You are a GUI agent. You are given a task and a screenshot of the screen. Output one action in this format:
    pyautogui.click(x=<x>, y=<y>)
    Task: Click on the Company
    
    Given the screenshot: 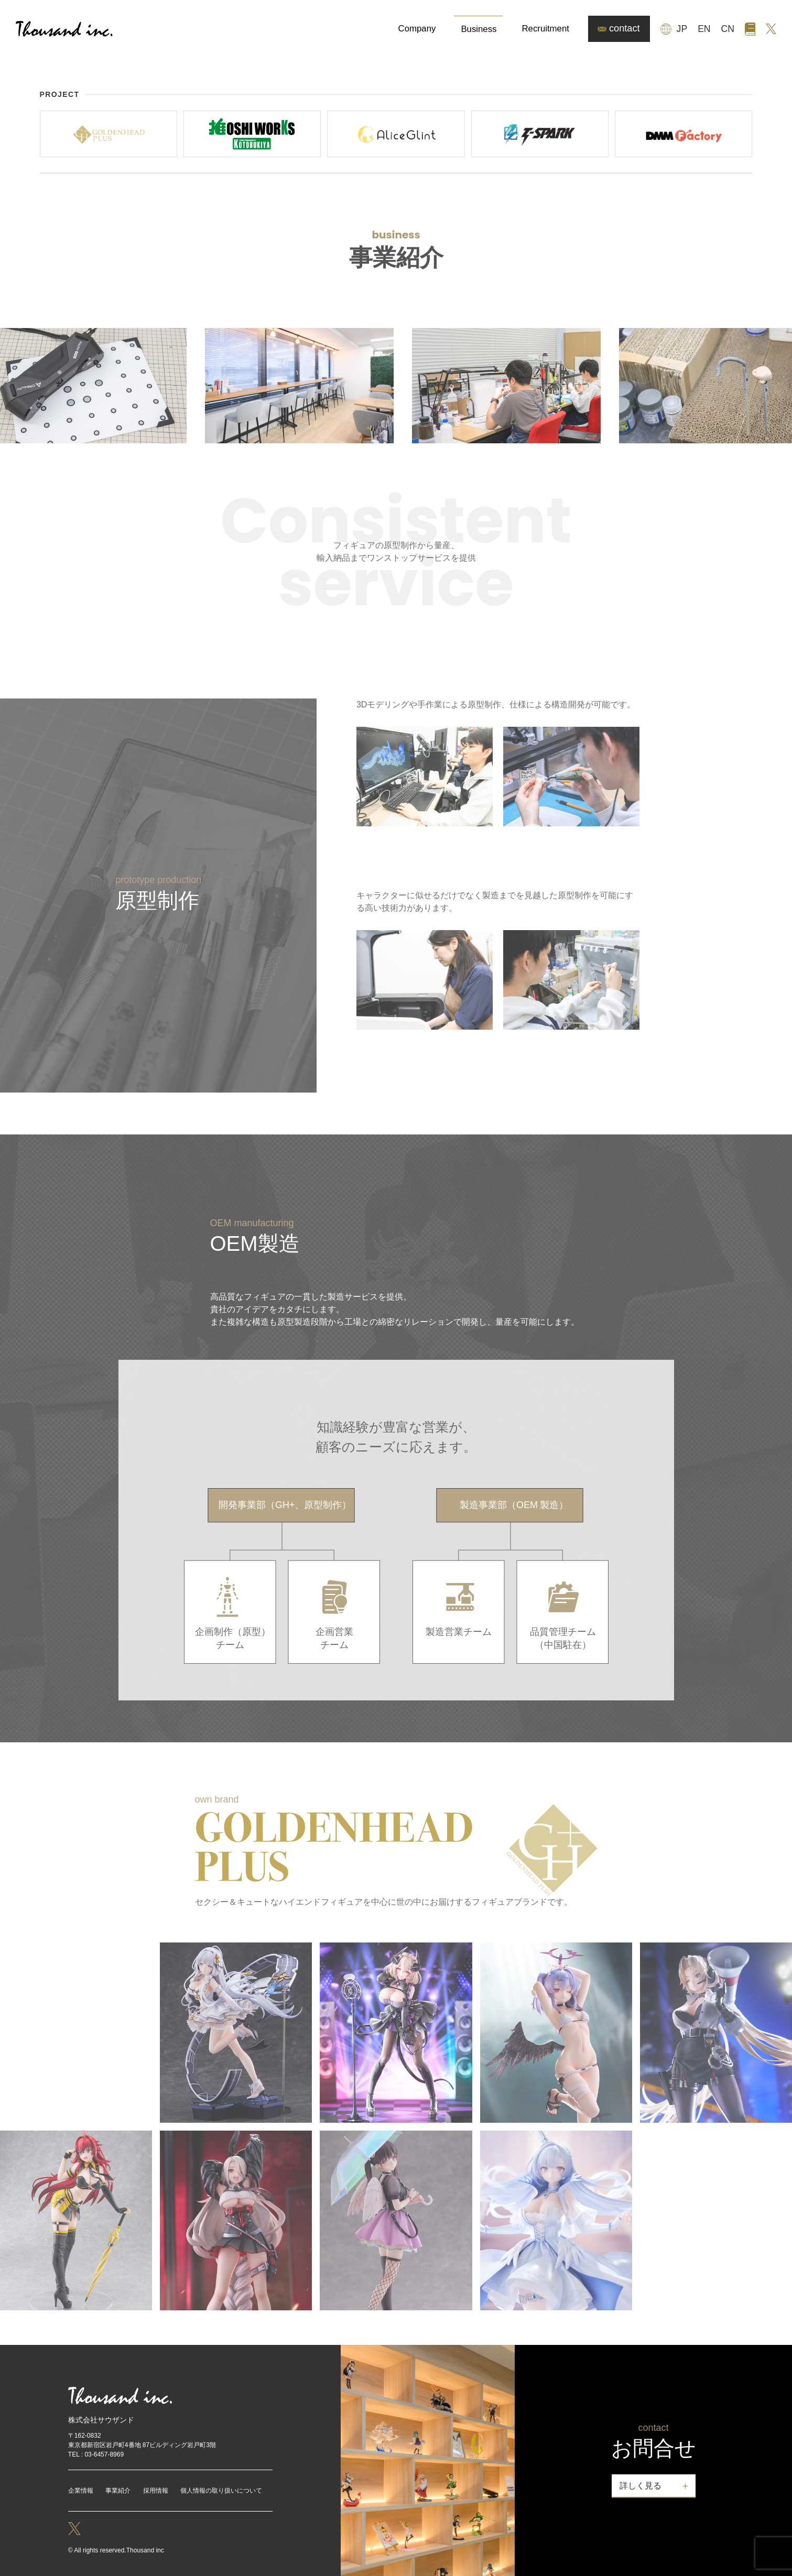 What is the action you would take?
    pyautogui.click(x=417, y=29)
    